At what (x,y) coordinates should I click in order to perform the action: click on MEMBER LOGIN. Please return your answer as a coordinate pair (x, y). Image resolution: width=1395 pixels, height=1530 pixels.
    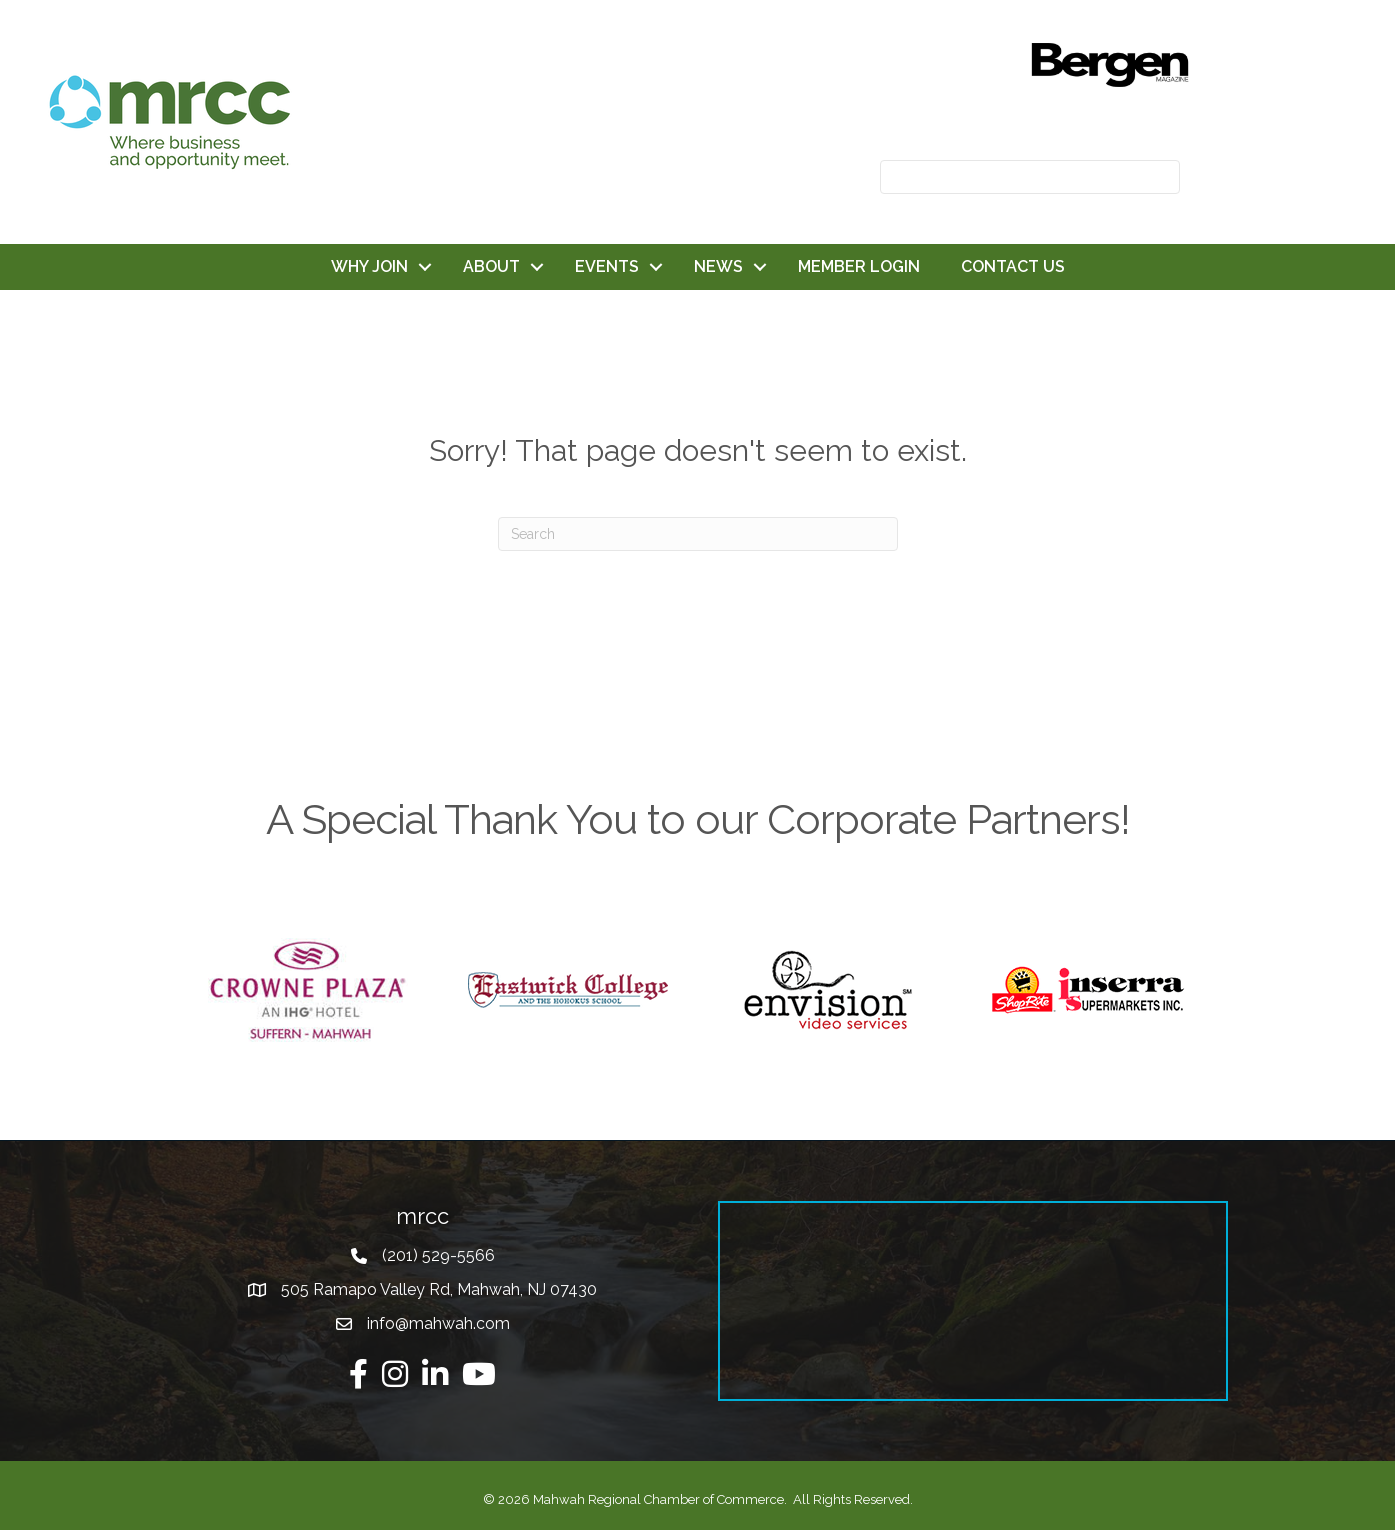
    Looking at the image, I should click on (859, 266).